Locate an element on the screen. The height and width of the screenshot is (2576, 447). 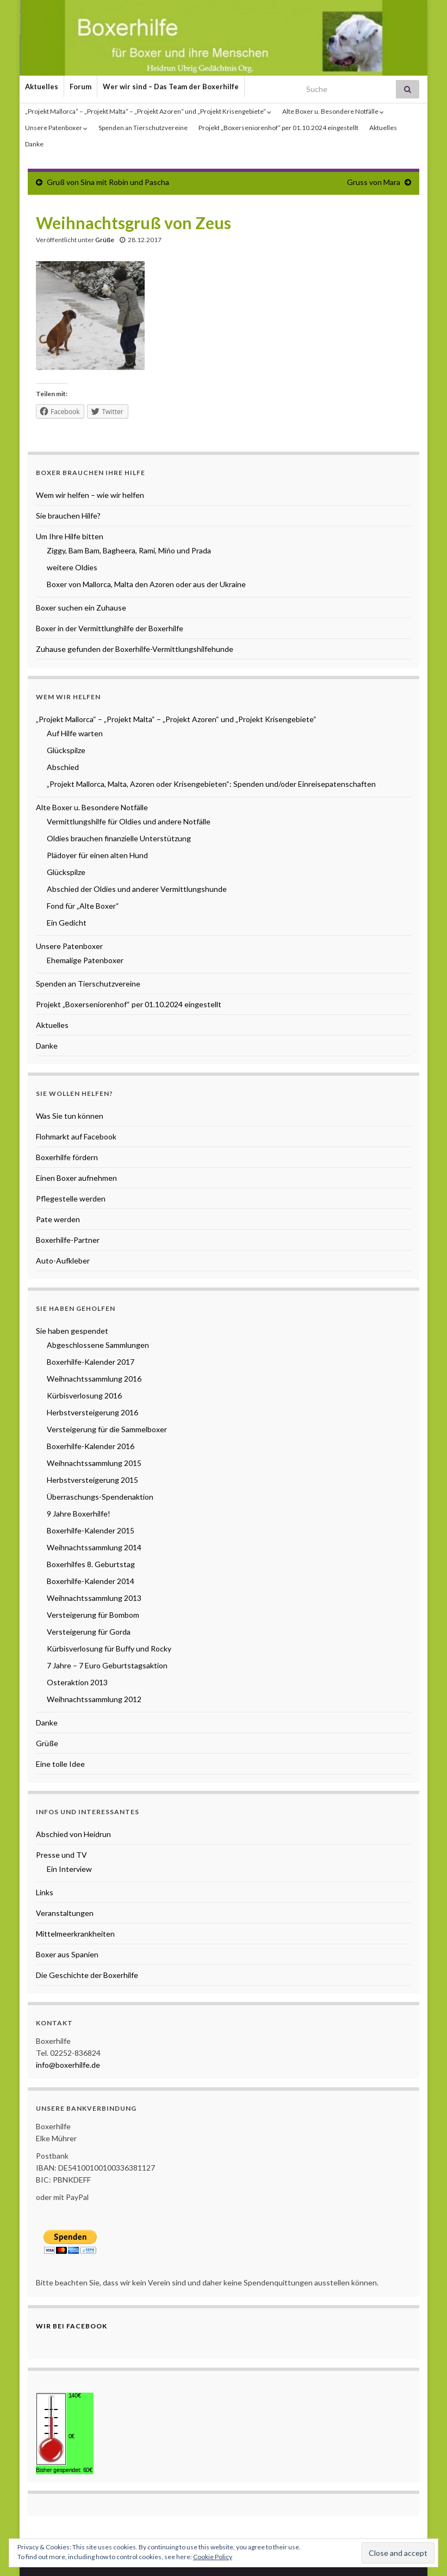
Aktuelles is located at coordinates (41, 86).